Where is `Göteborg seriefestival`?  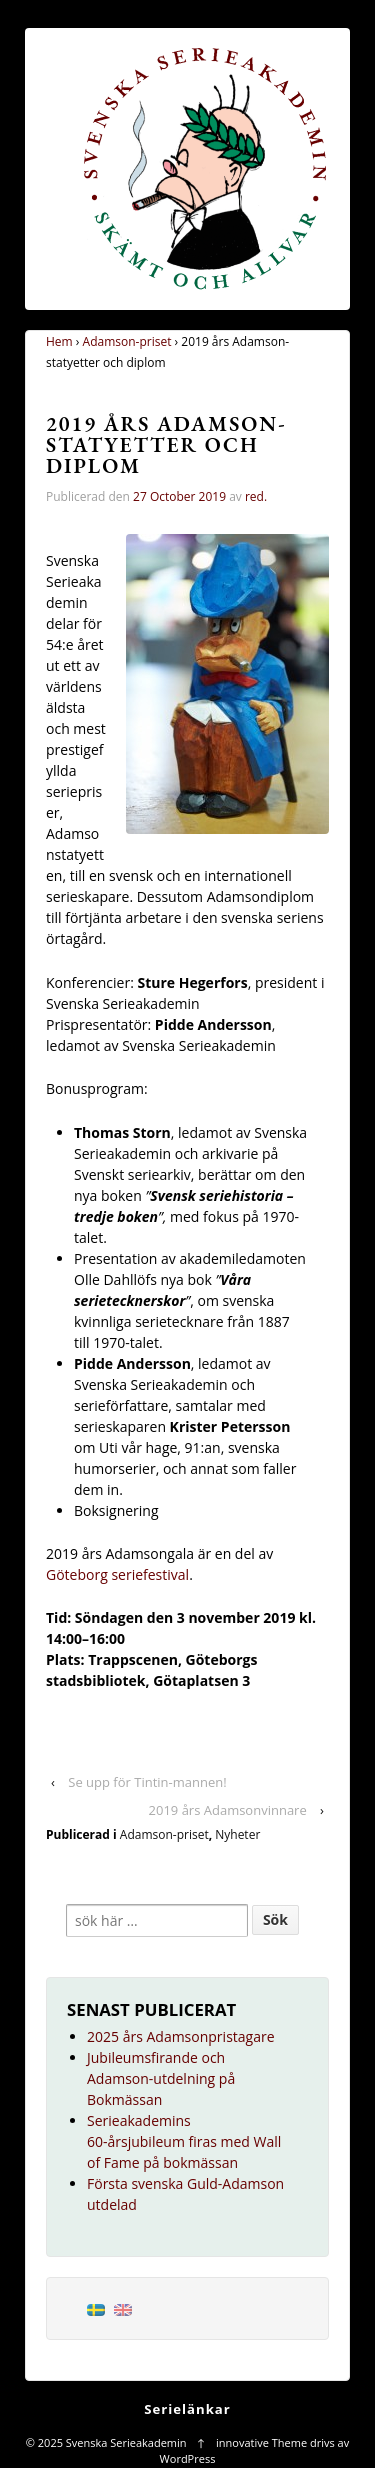 Göteborg seriefestival is located at coordinates (117, 1574).